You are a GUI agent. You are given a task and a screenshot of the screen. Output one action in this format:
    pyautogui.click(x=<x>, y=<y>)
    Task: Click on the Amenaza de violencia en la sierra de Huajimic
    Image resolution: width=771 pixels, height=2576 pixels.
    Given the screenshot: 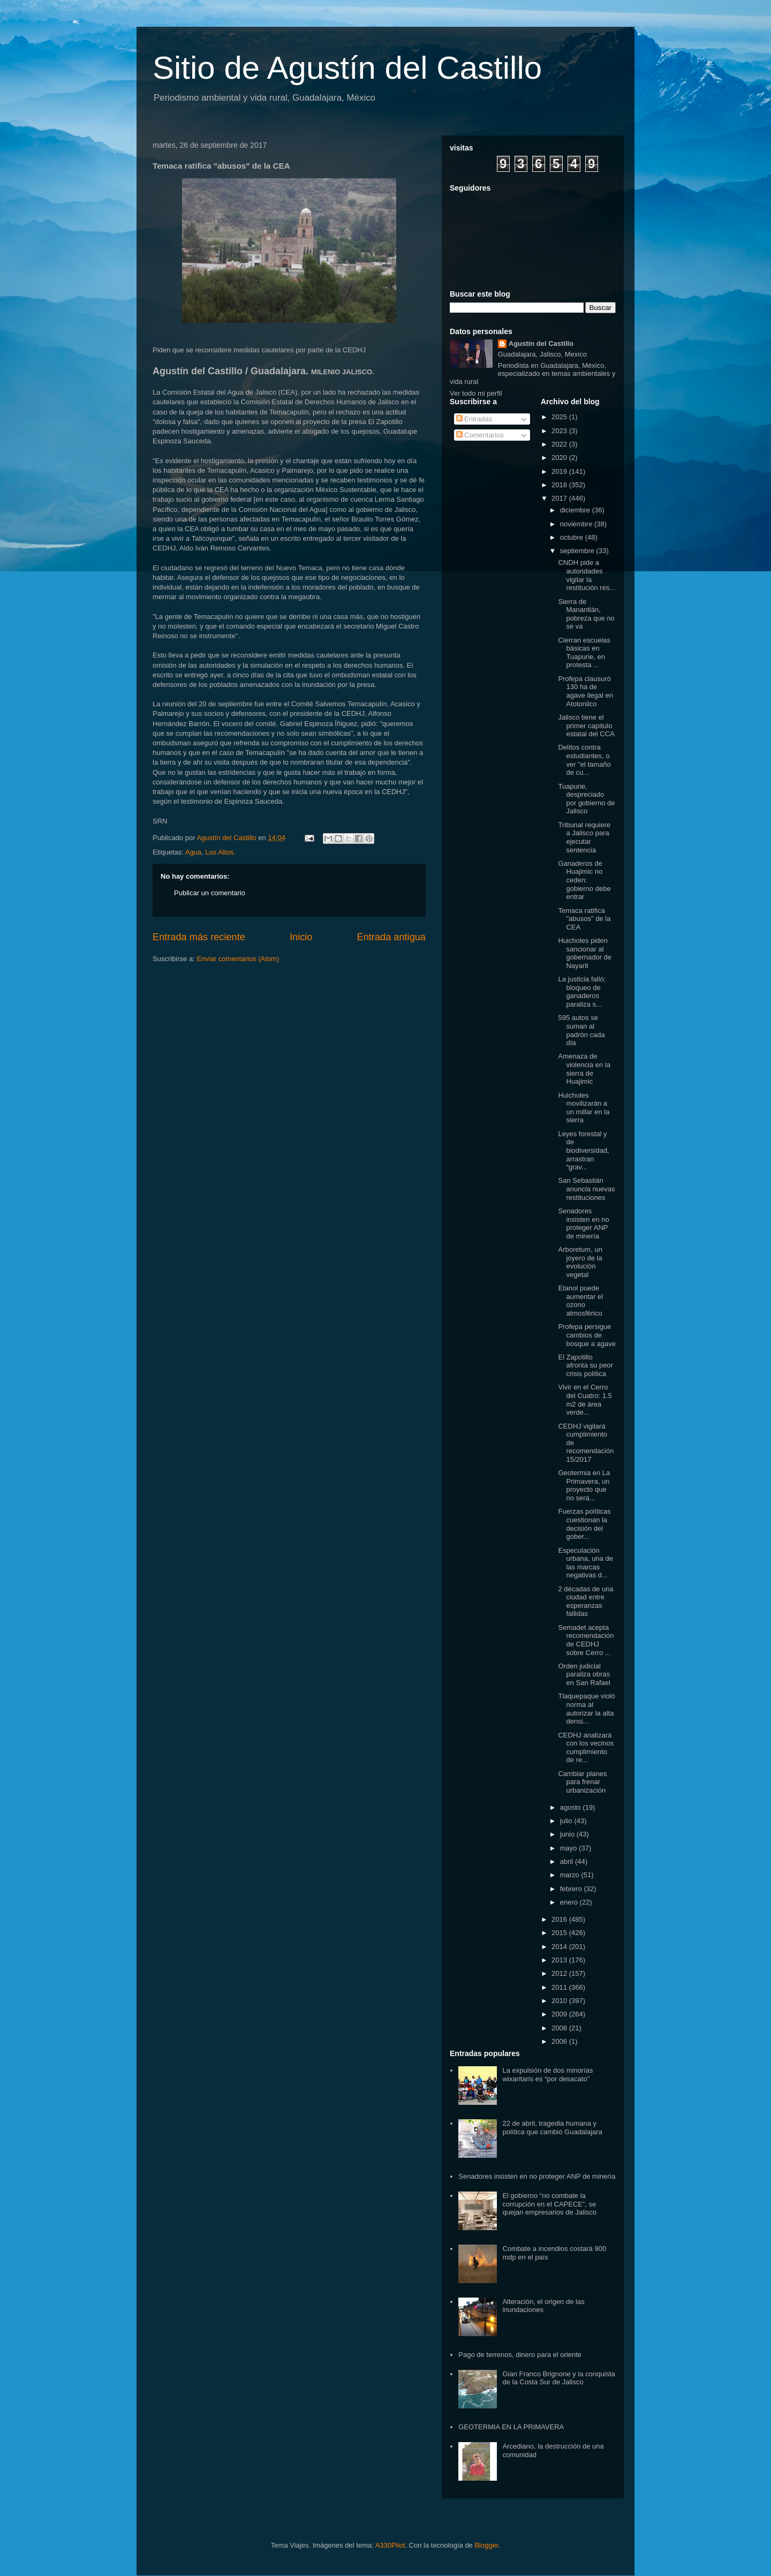 What is the action you would take?
    pyautogui.click(x=584, y=1068)
    